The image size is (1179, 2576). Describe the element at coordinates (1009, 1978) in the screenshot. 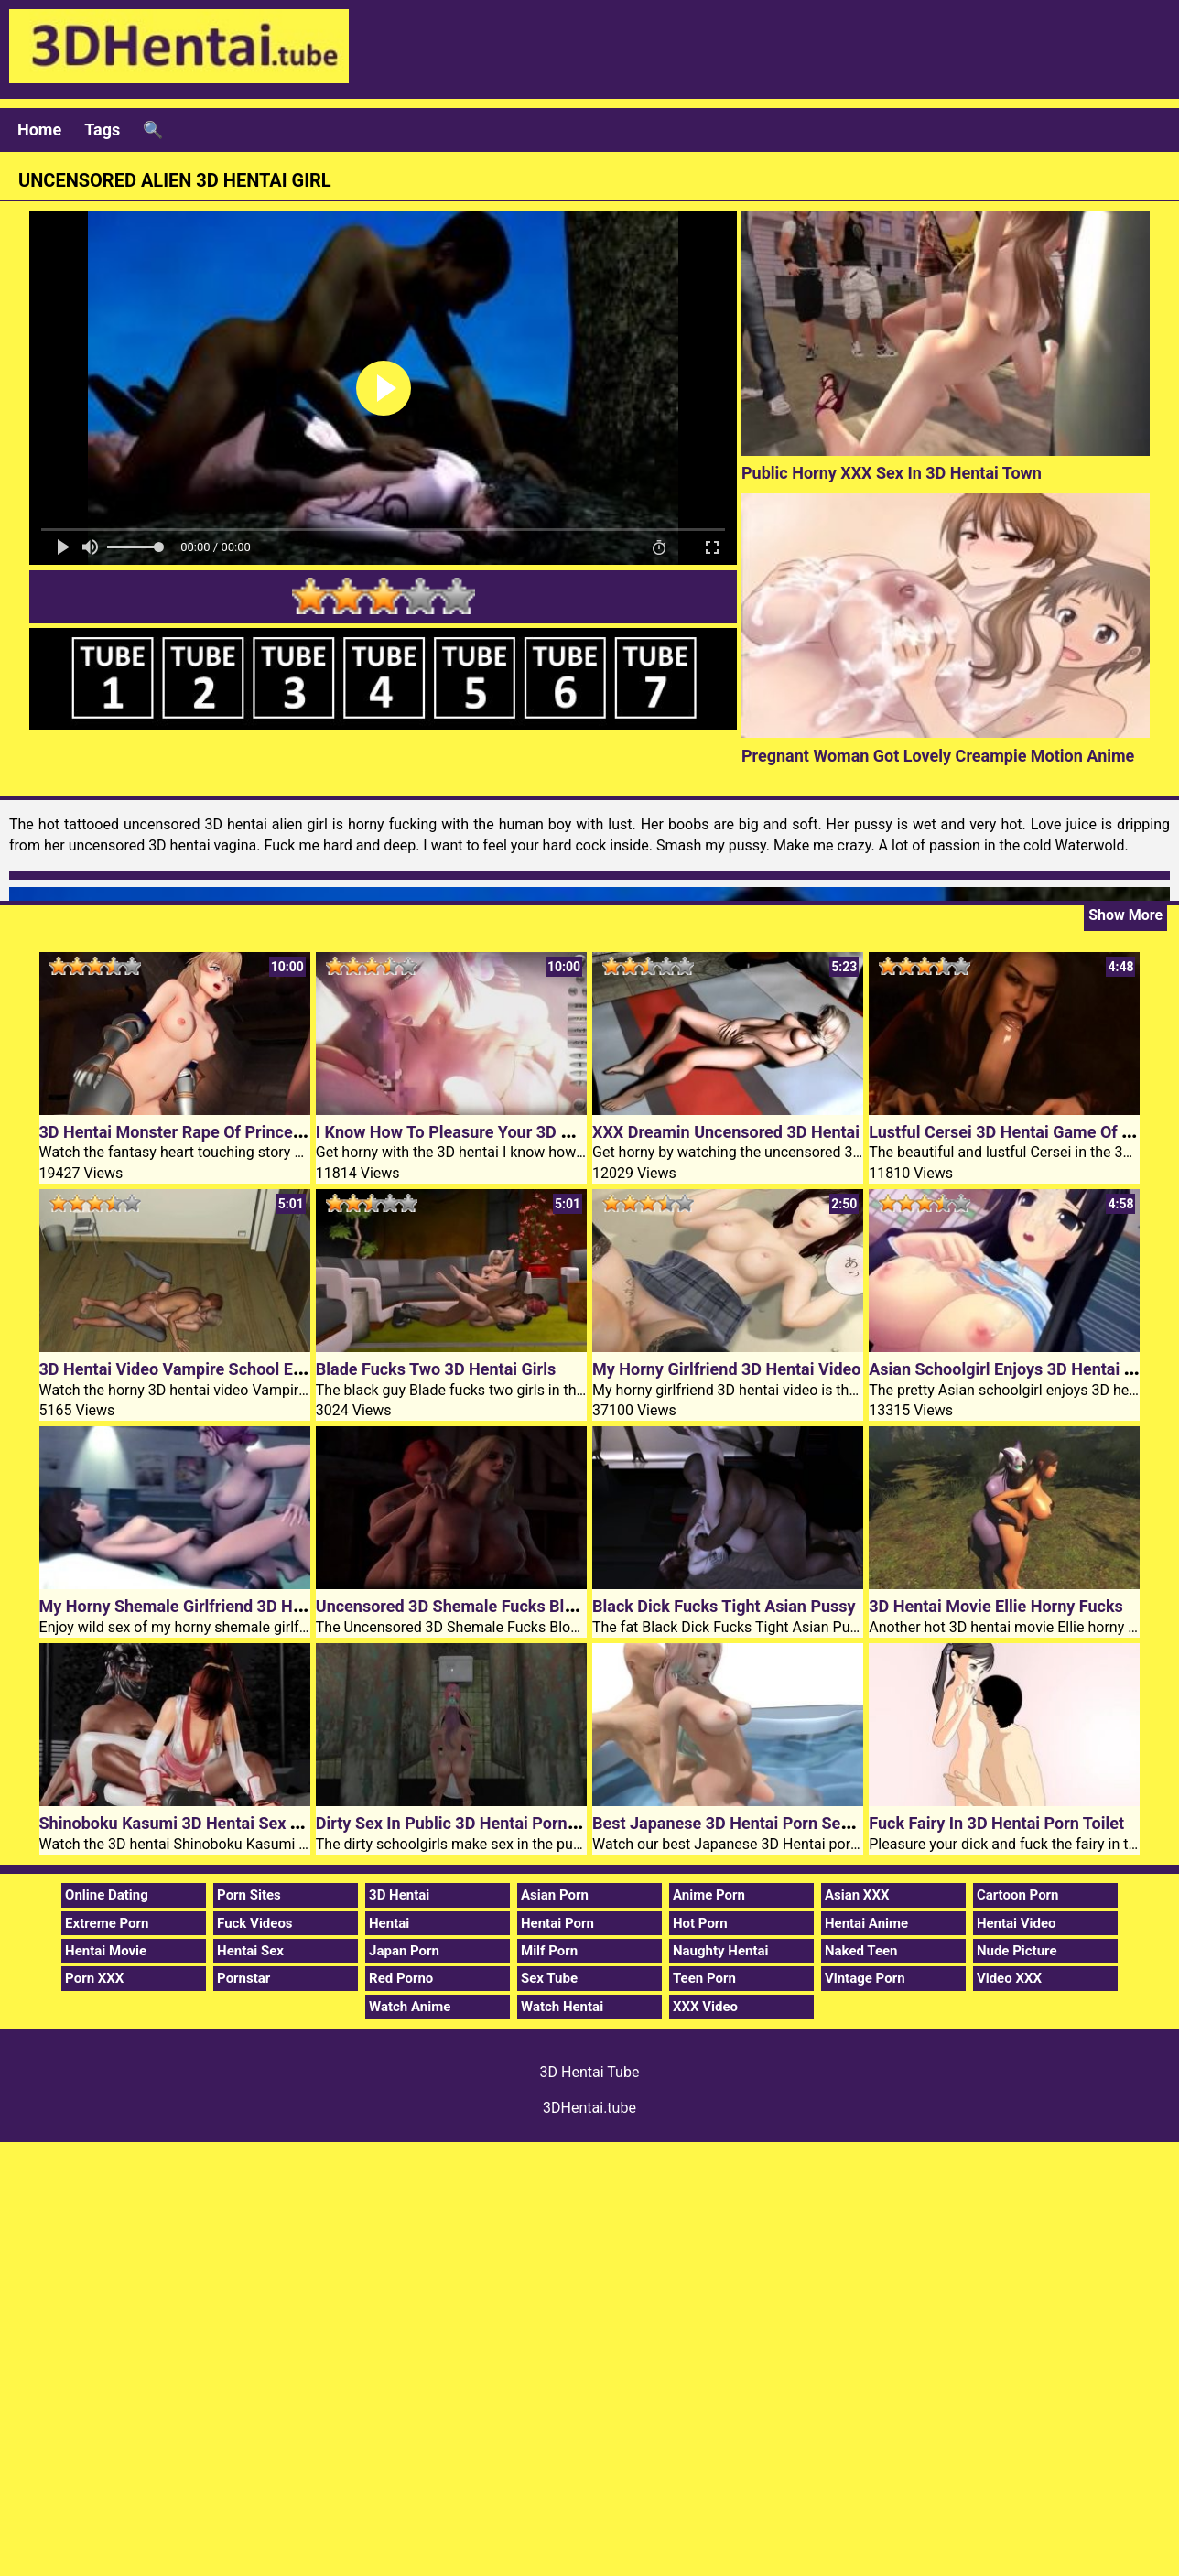

I see `Video XXX` at that location.